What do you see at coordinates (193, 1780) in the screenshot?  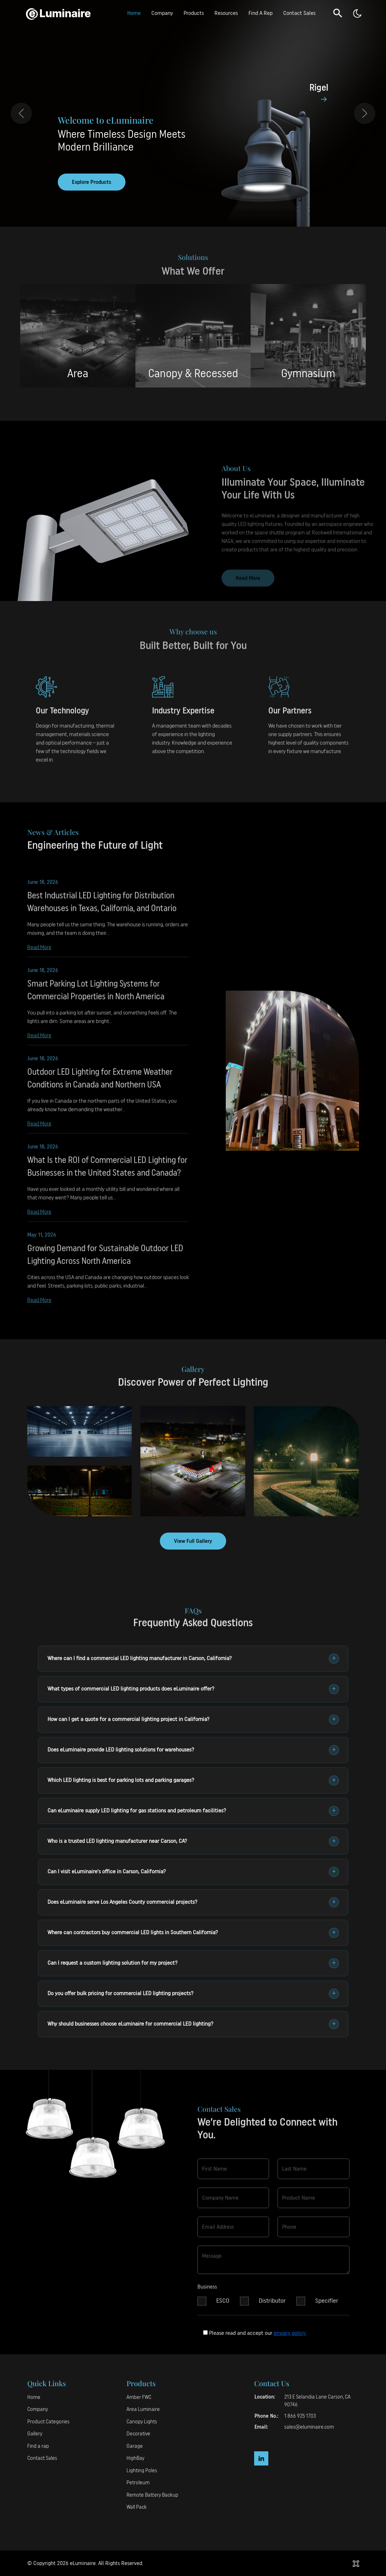 I see `Which LED lighting is best for parking lots and parking garages?` at bounding box center [193, 1780].